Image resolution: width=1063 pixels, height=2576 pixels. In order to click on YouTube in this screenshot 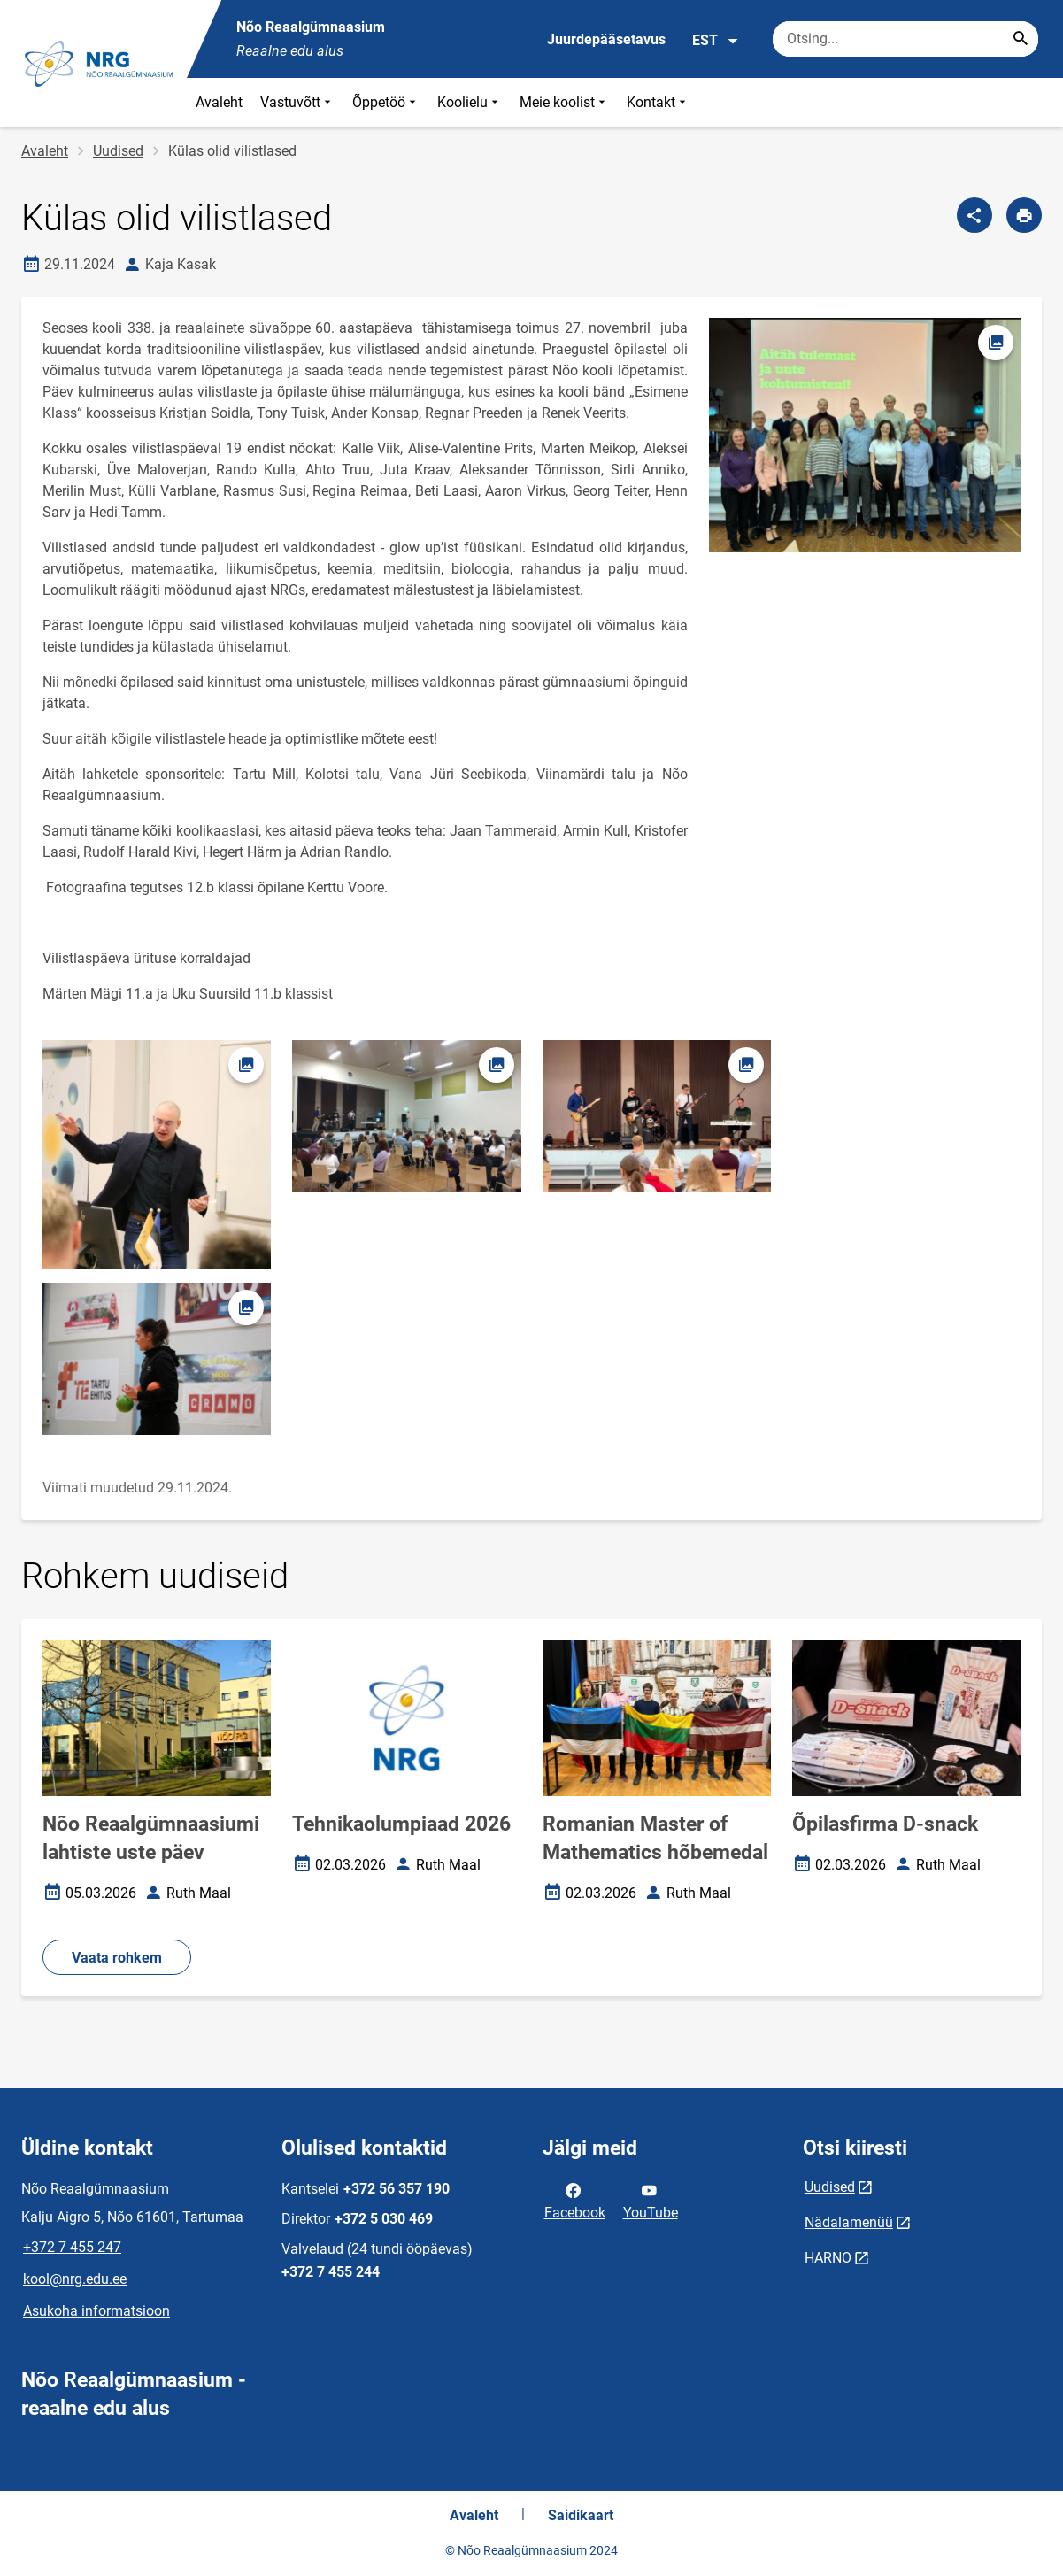, I will do `click(650, 2200)`.